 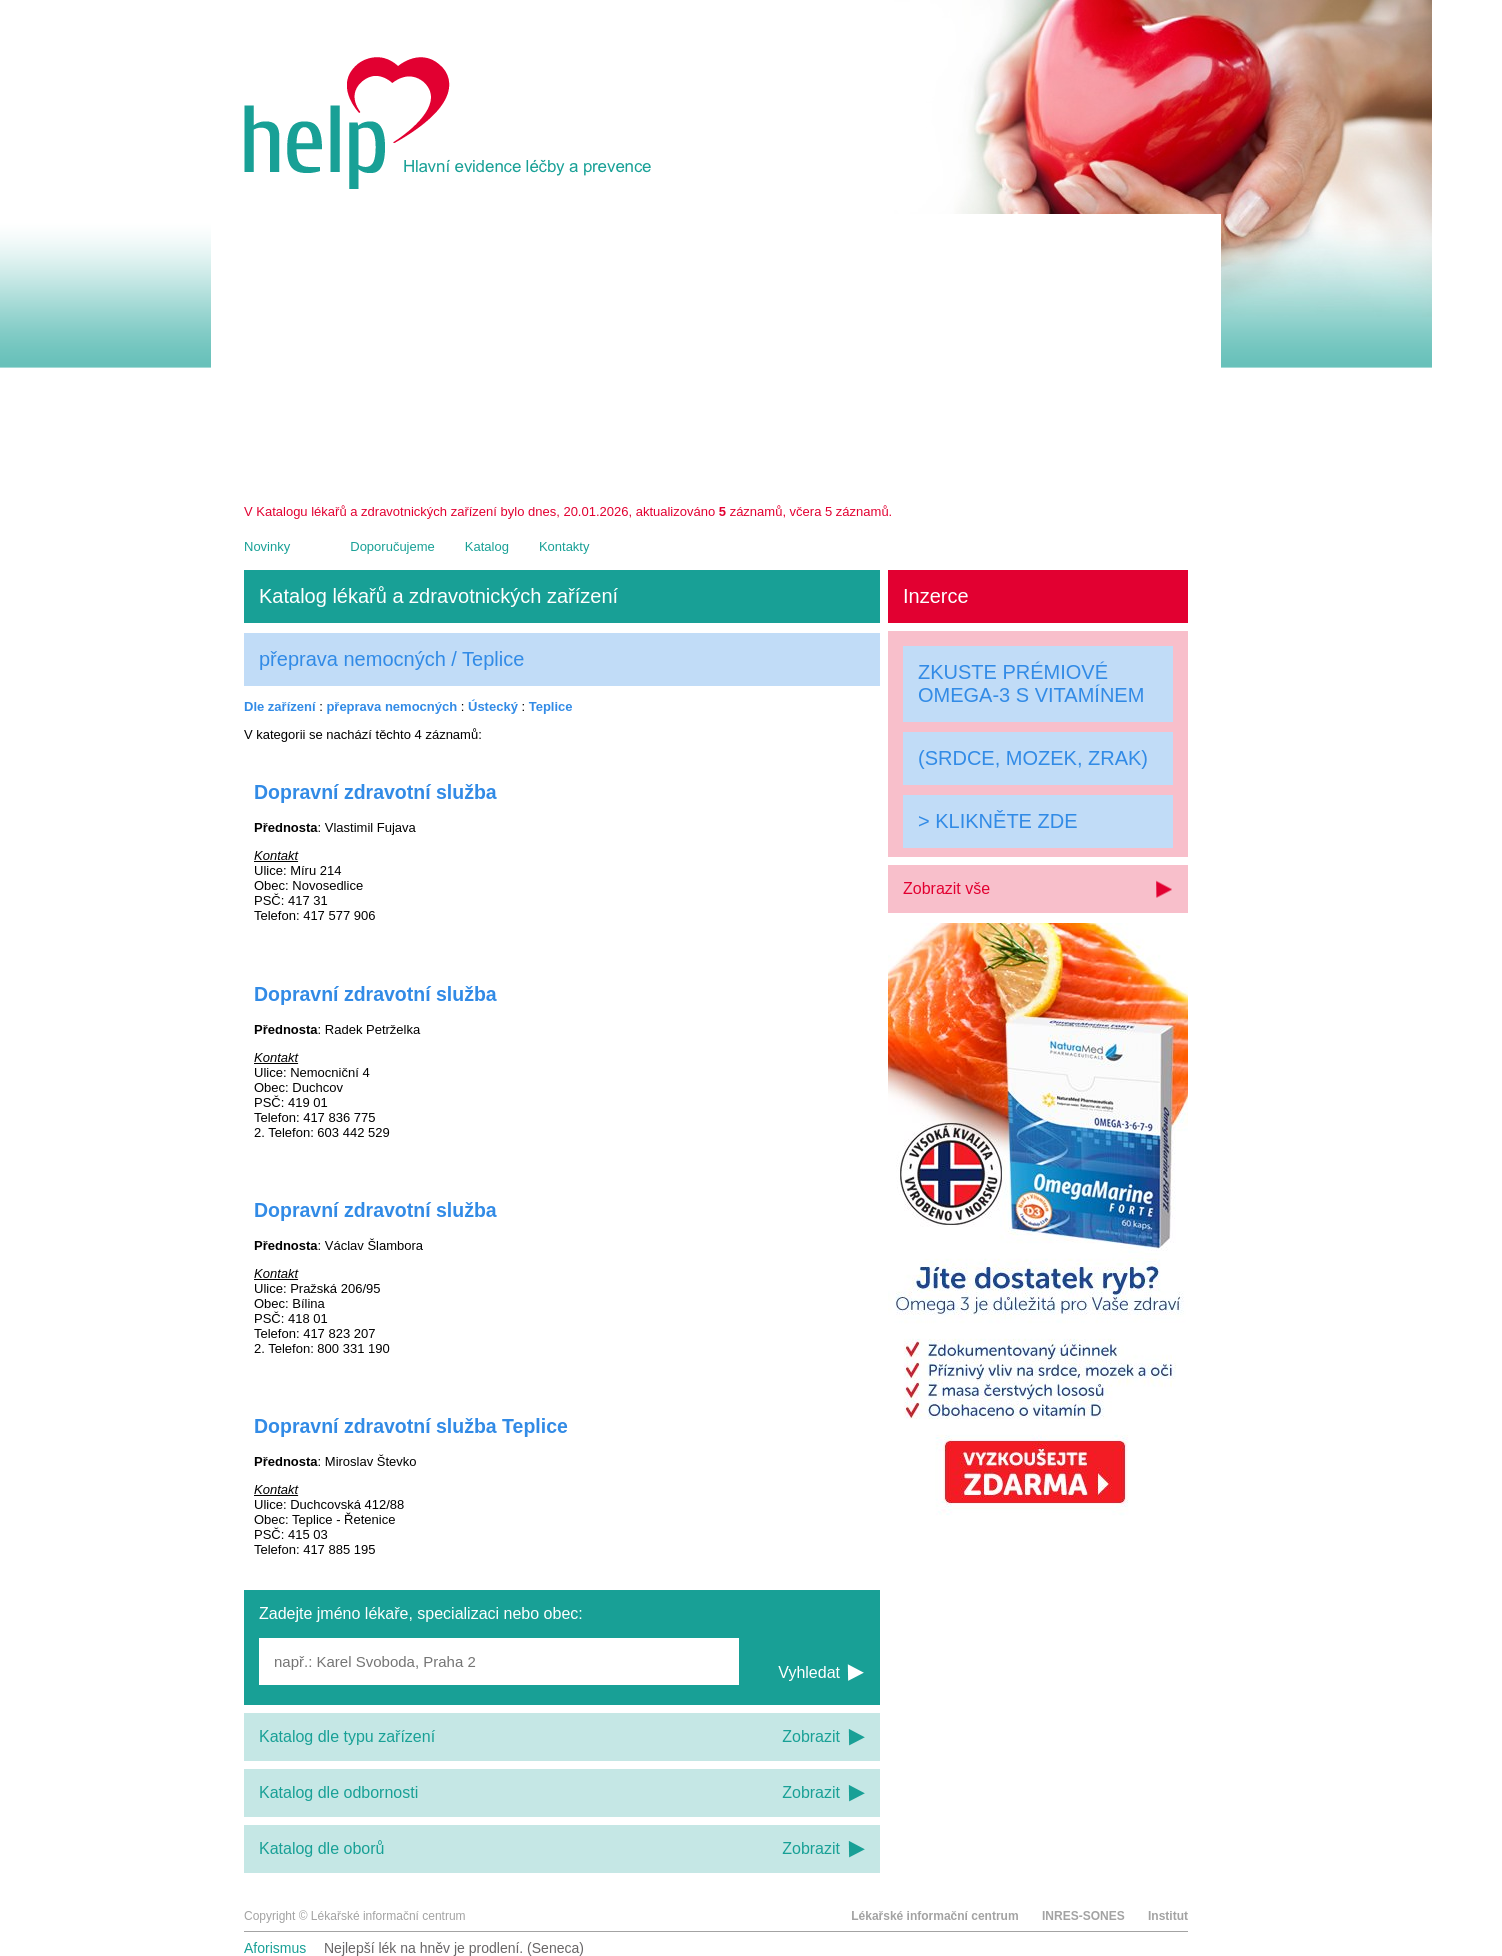 What do you see at coordinates (411, 1426) in the screenshot?
I see `Dopravní zdravotní služba Teplice` at bounding box center [411, 1426].